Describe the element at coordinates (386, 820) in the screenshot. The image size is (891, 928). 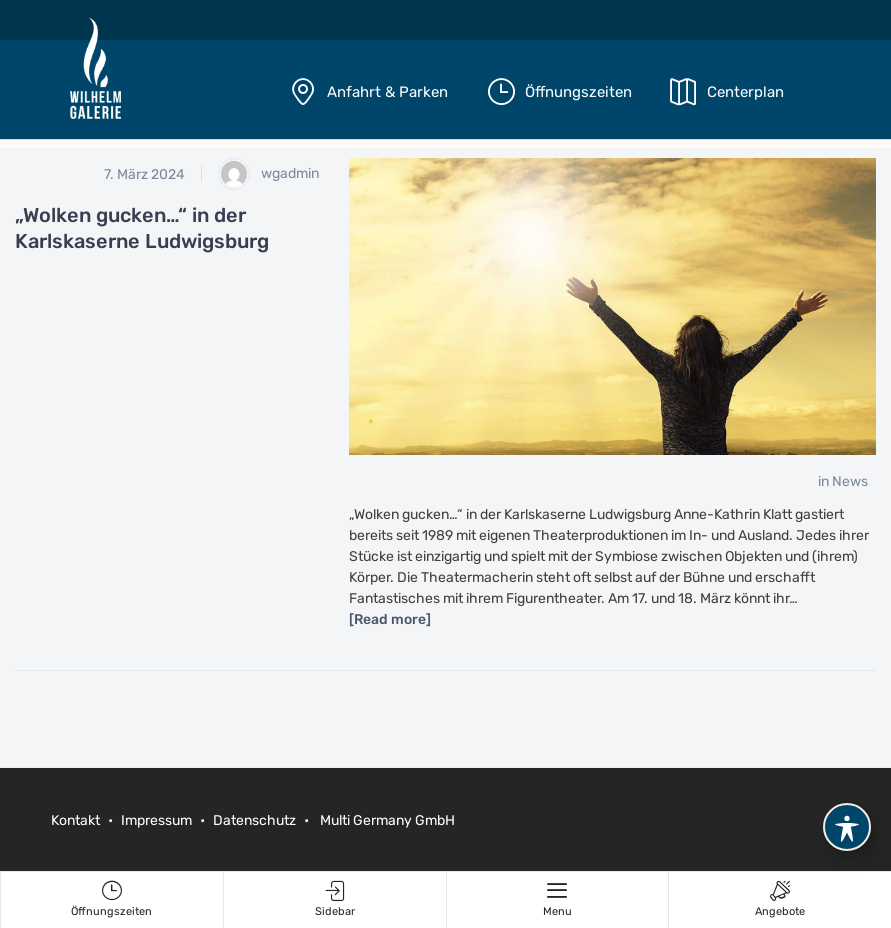
I see `Multi Germany GmbH` at that location.